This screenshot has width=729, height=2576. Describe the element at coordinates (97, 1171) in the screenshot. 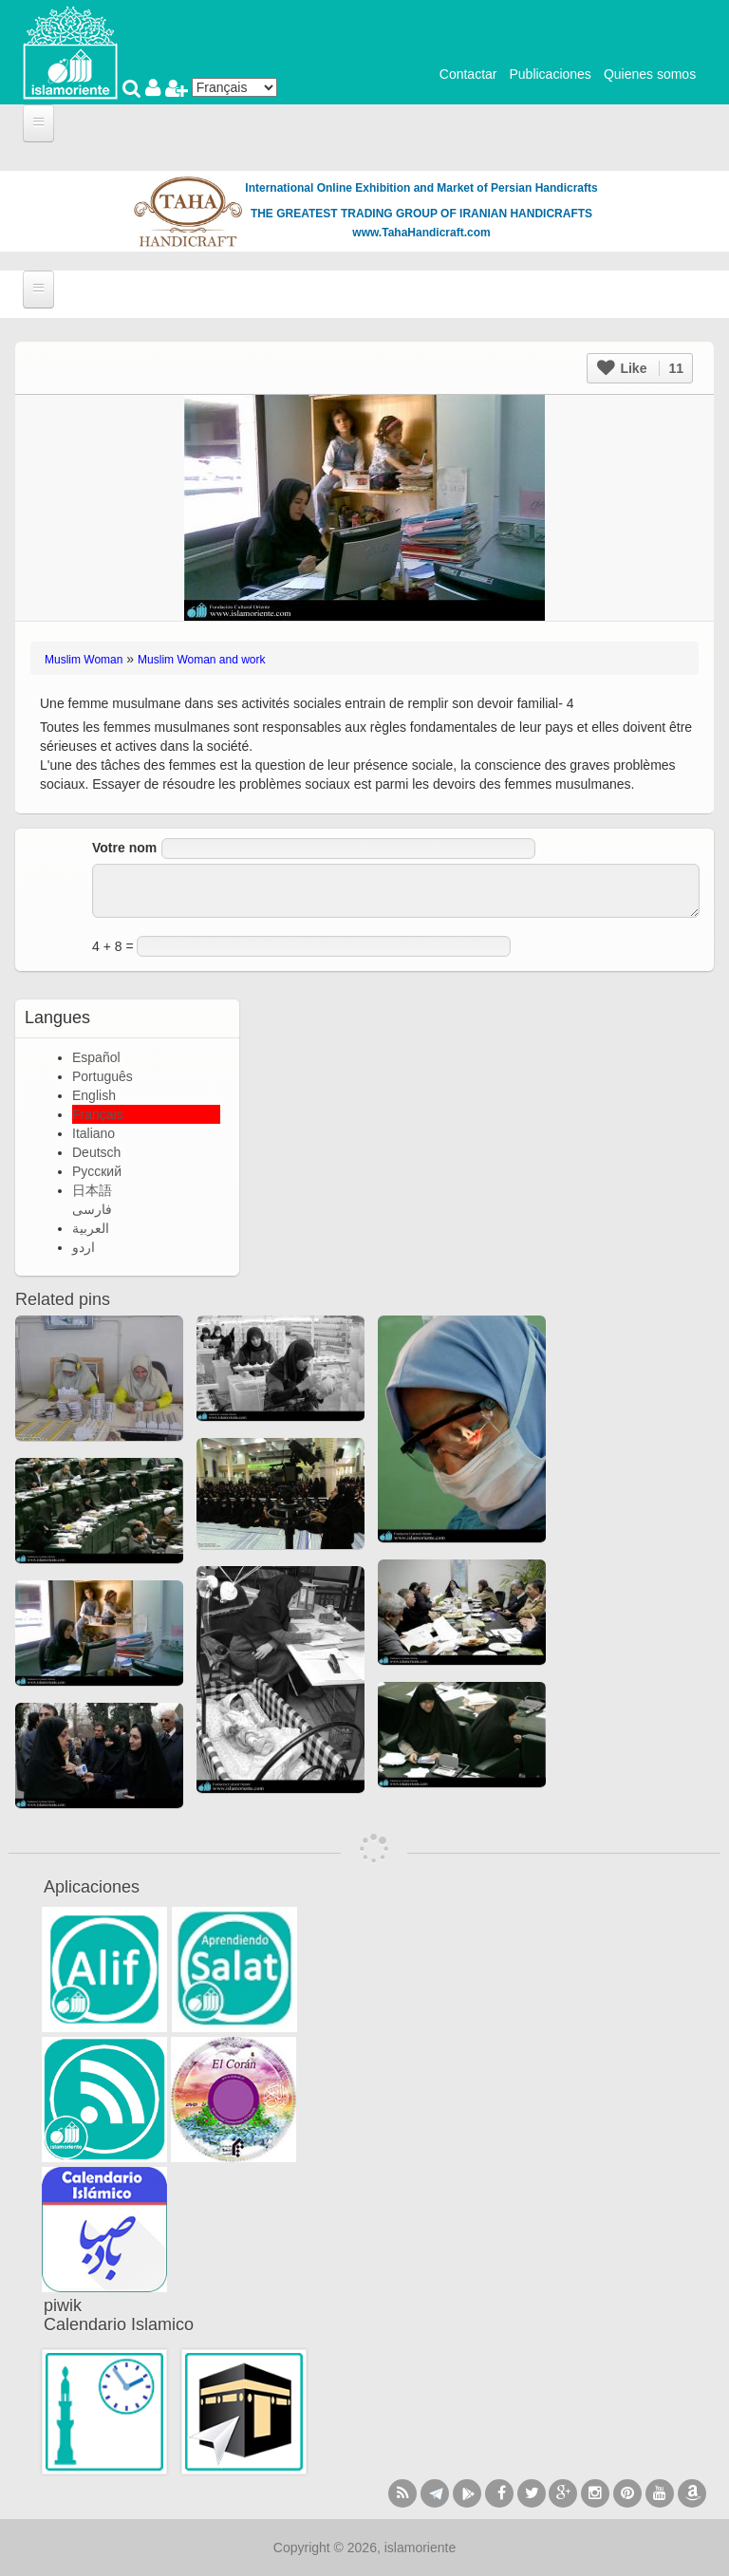

I see `Русский` at that location.